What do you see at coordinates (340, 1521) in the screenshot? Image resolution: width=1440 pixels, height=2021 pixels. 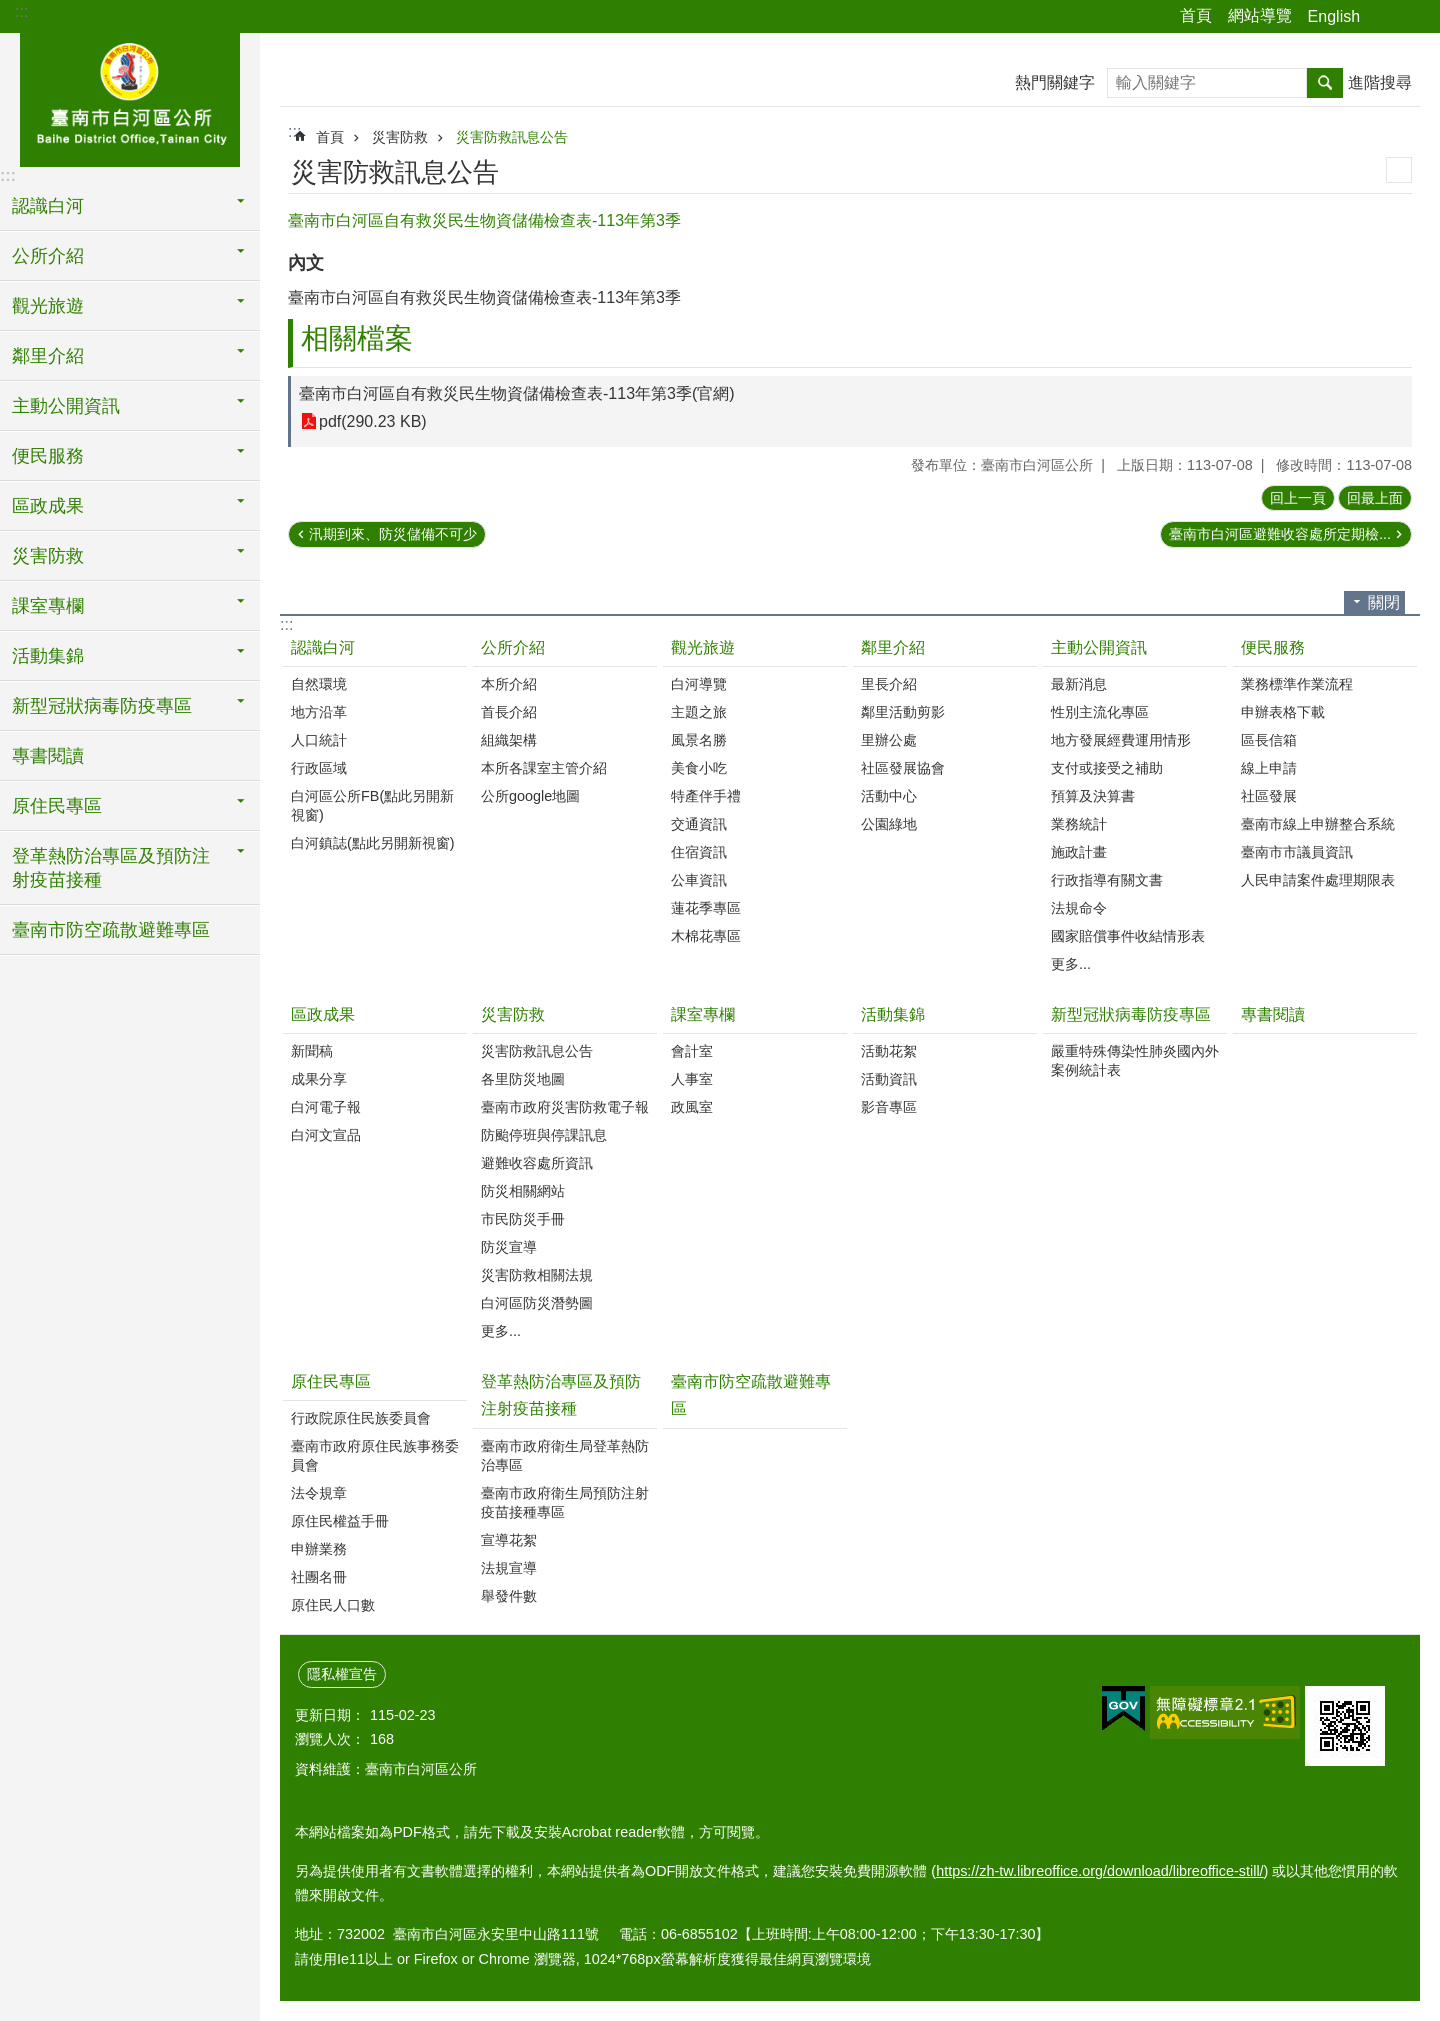 I see `原住民權益手冊` at bounding box center [340, 1521].